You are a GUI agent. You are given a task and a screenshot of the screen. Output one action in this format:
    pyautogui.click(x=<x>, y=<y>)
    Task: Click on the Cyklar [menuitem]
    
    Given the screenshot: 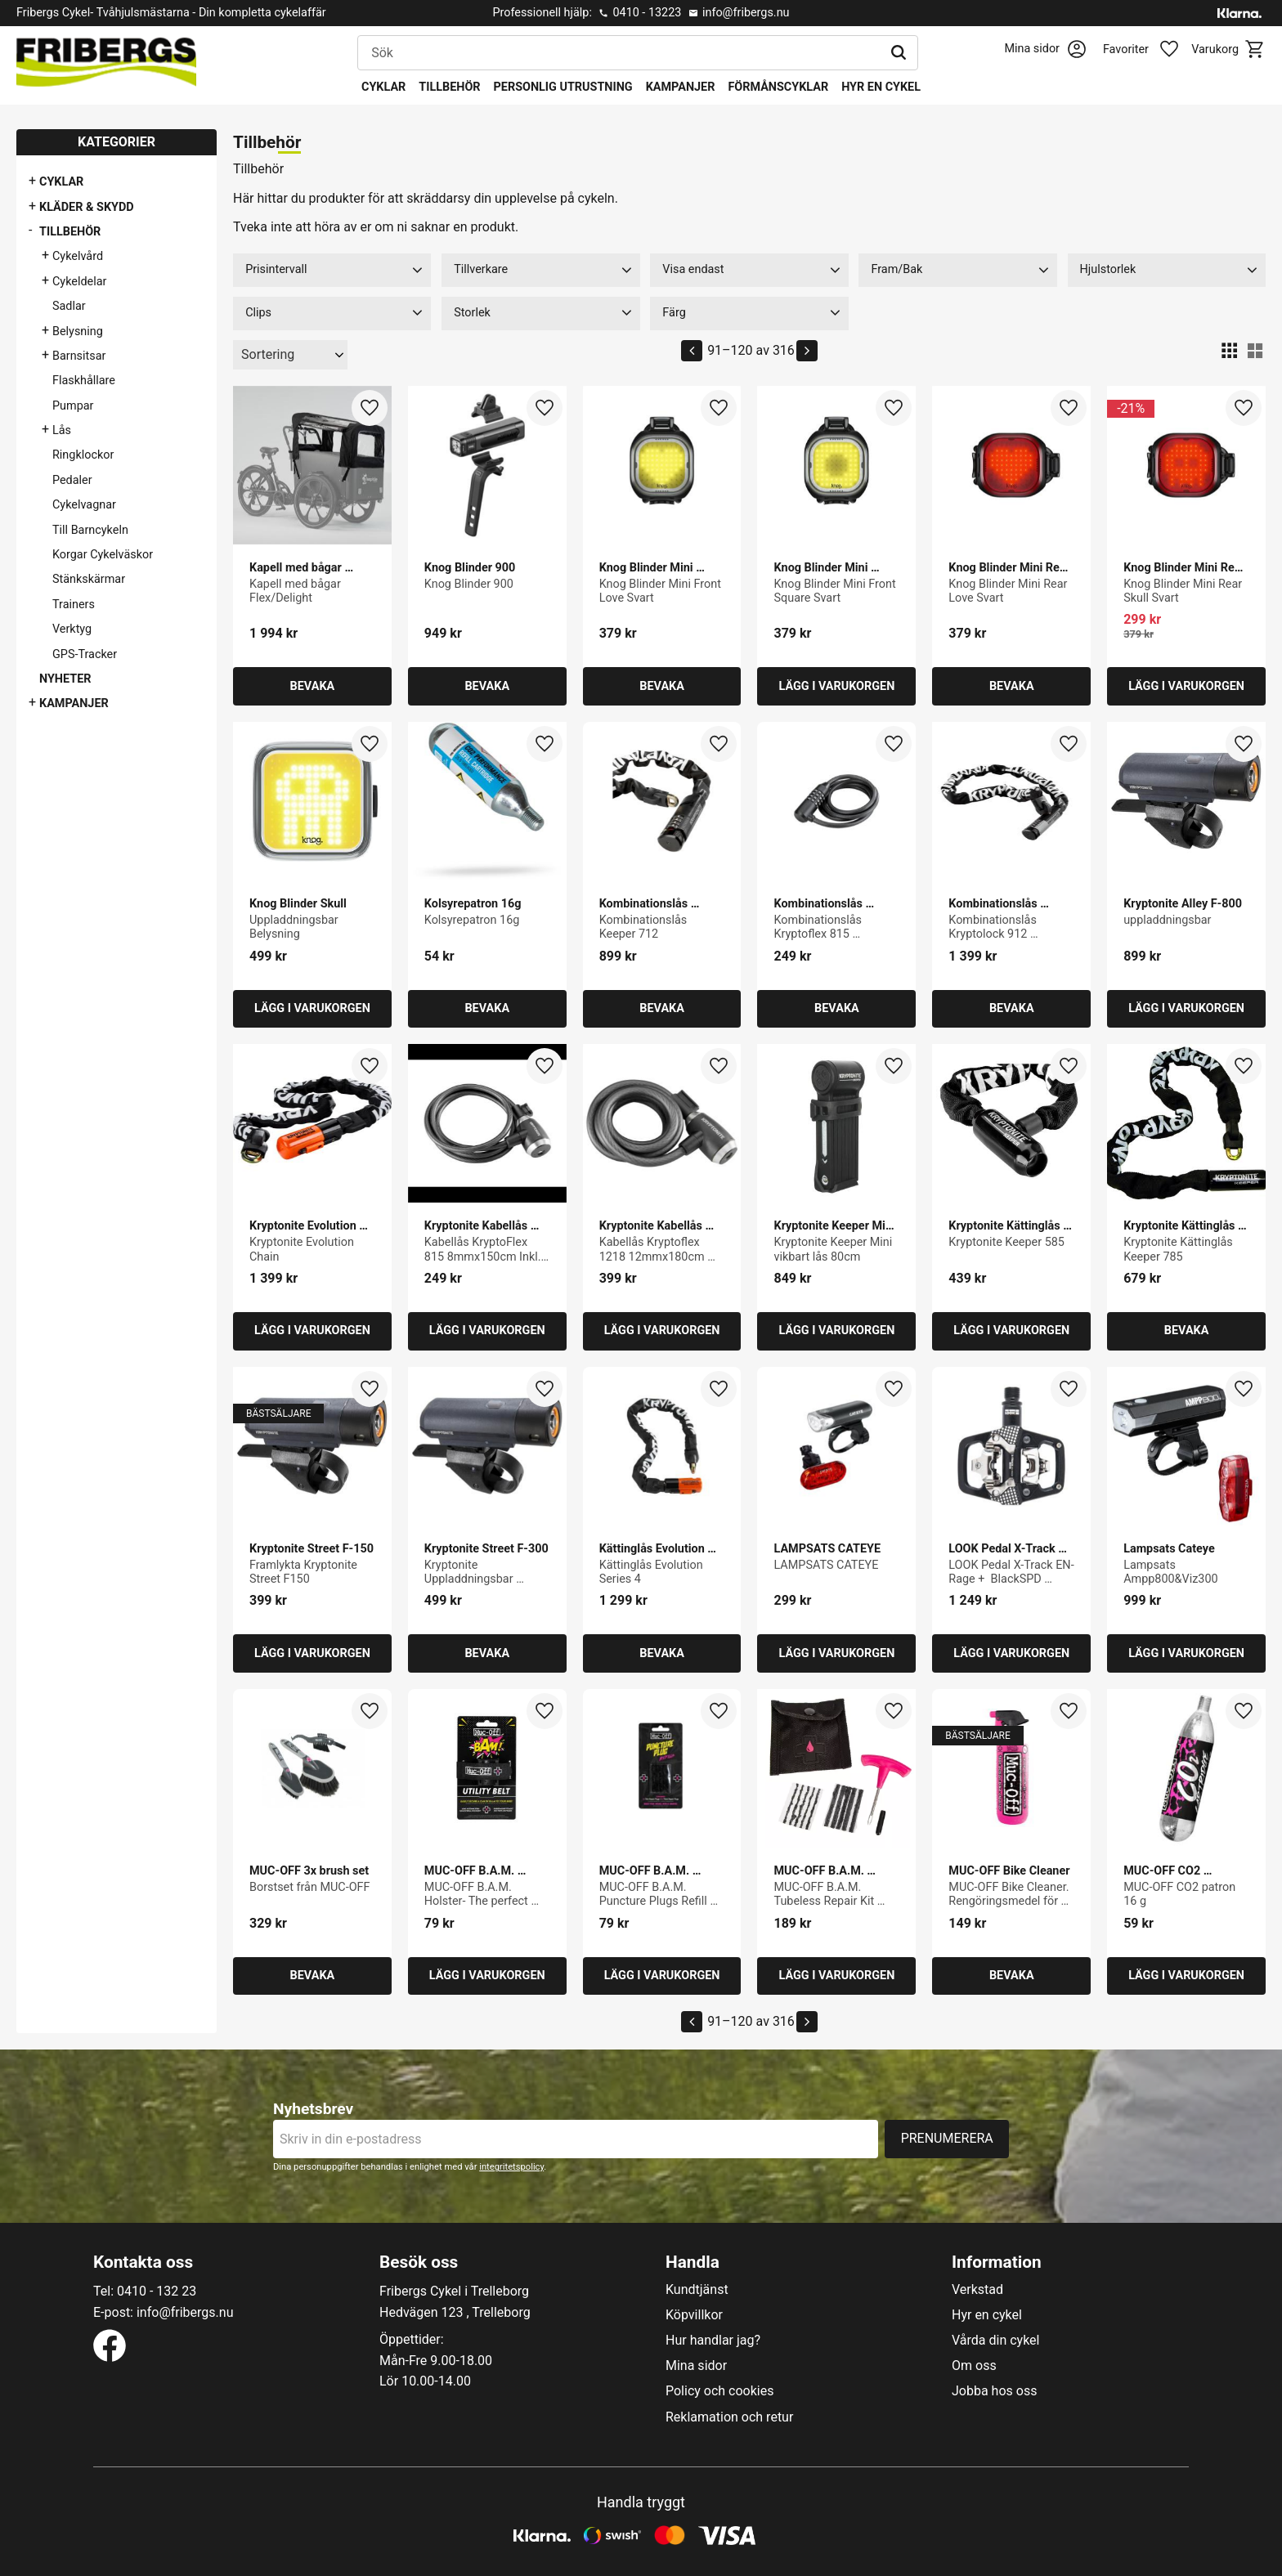 What is the action you would take?
    pyautogui.click(x=383, y=87)
    